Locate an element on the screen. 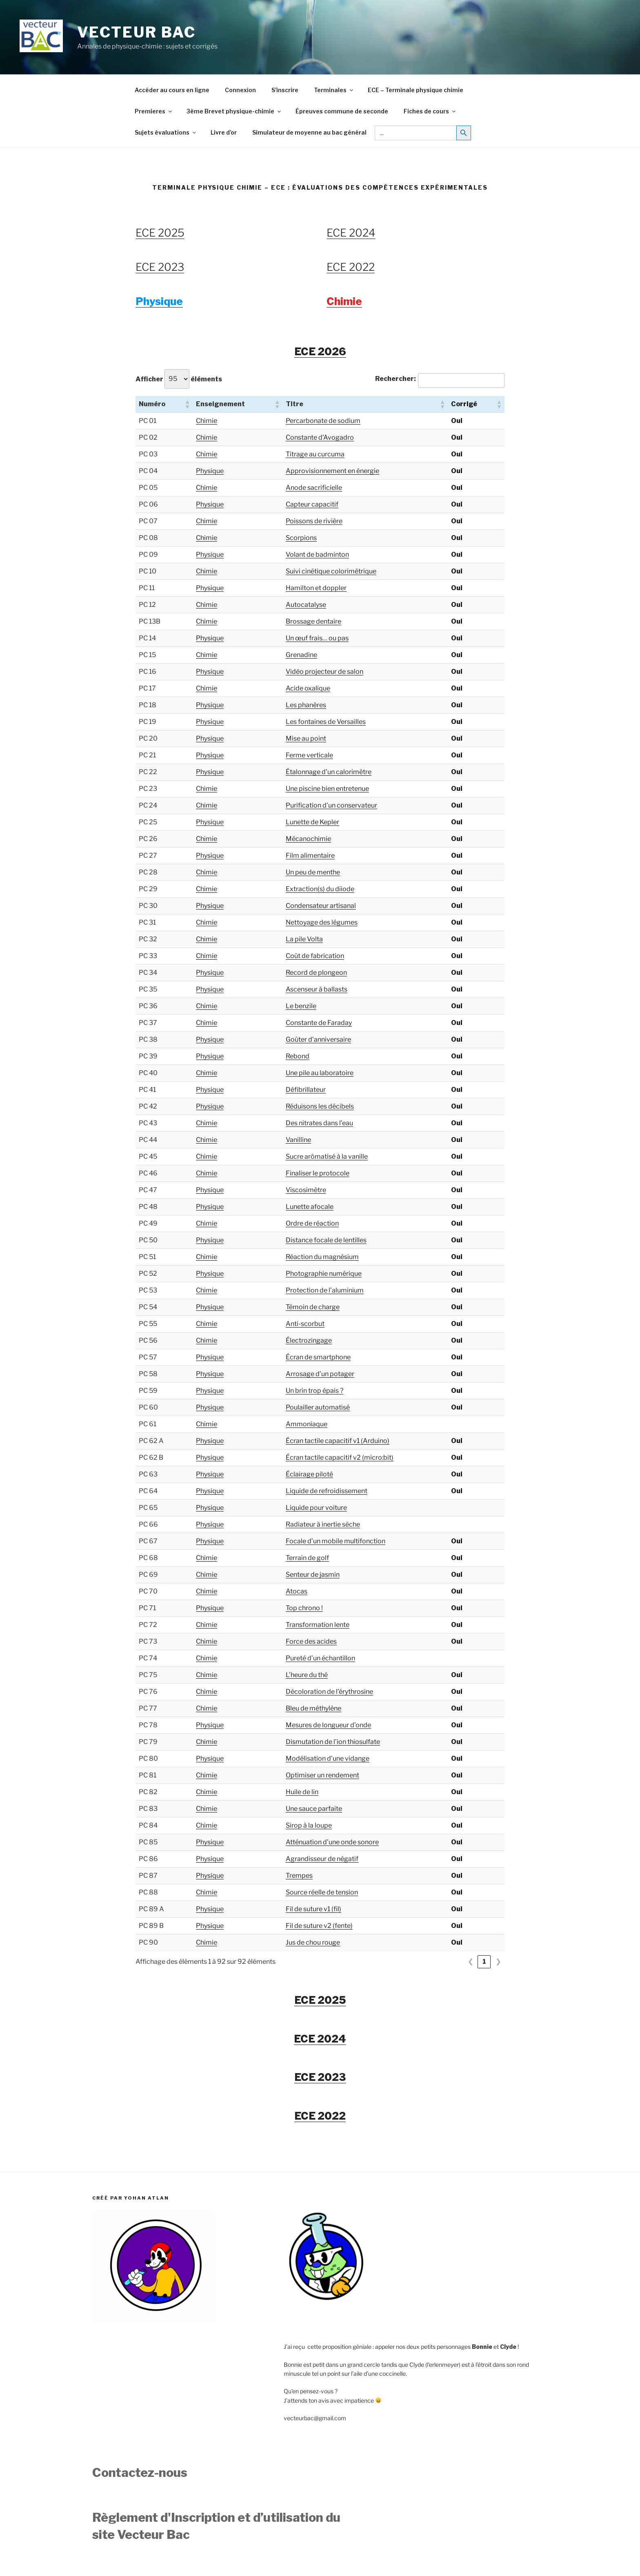 The width and height of the screenshot is (640, 2576). La pile Volta is located at coordinates (304, 939).